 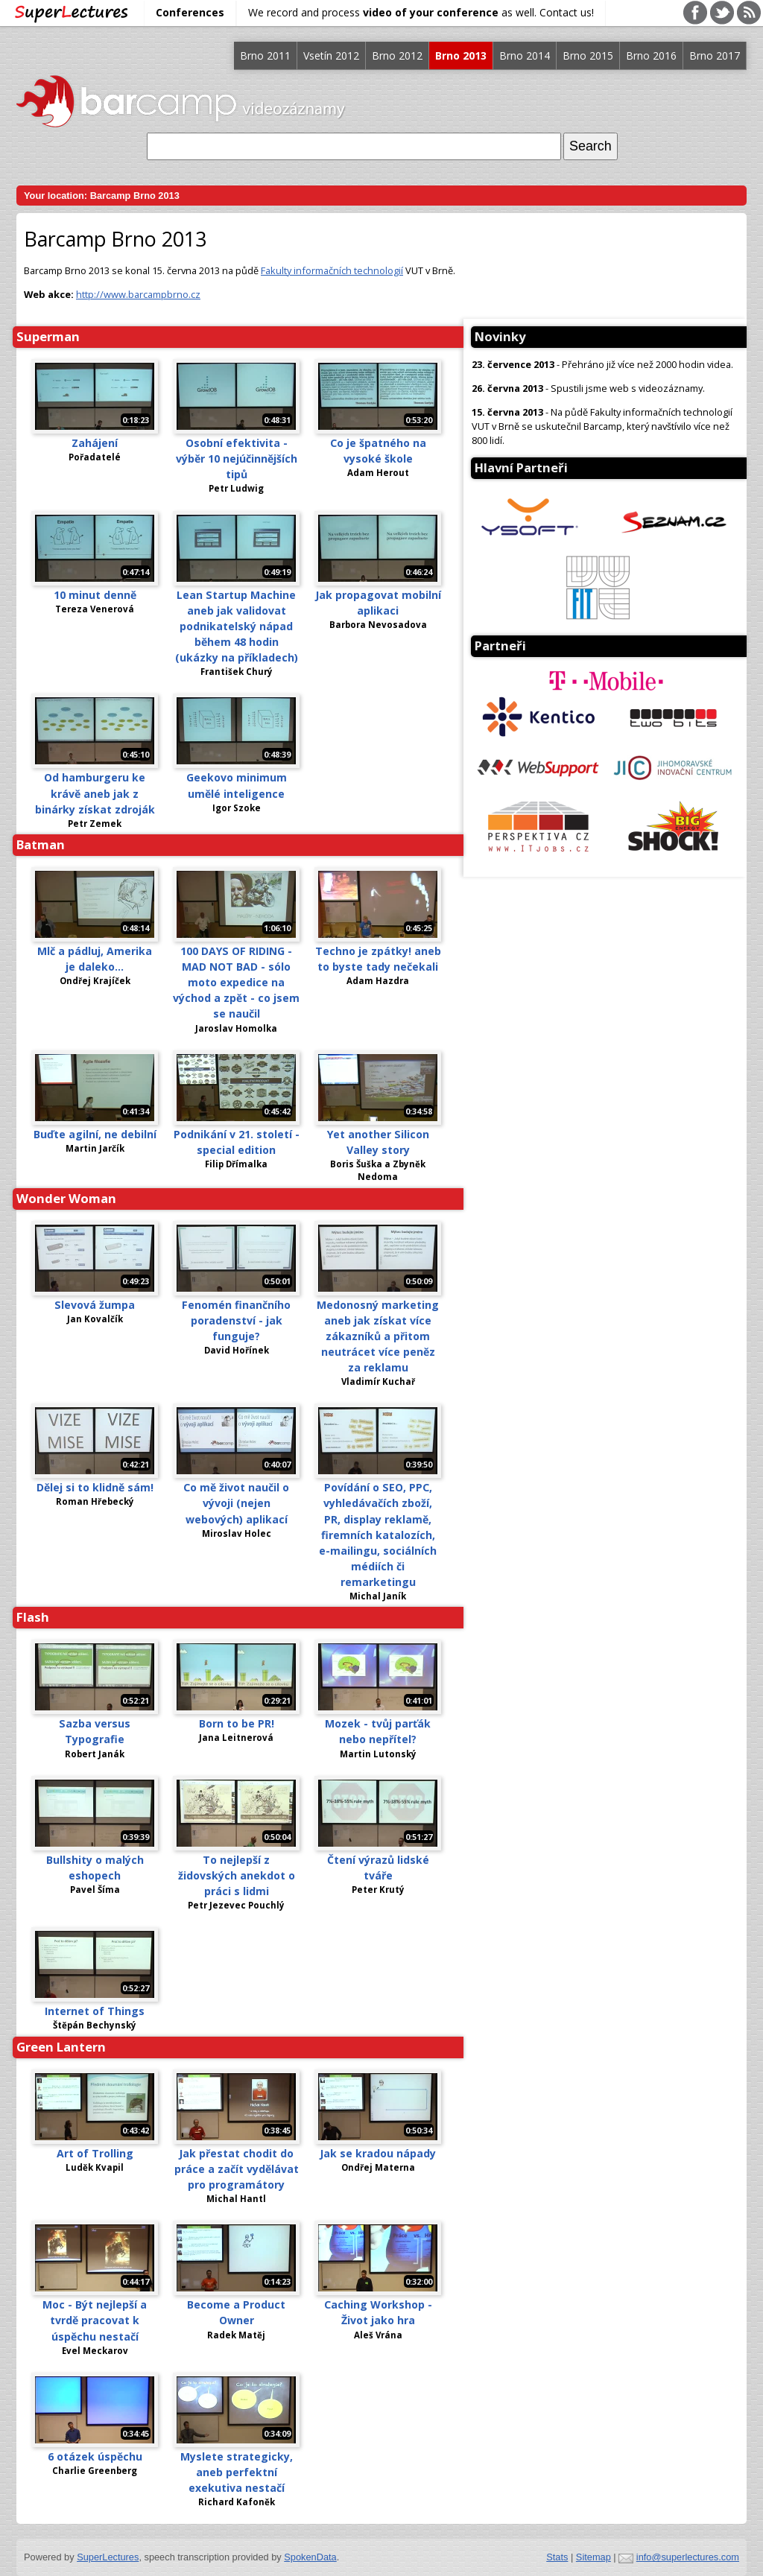 What do you see at coordinates (138, 294) in the screenshot?
I see `http://www.barcampbrno.cz` at bounding box center [138, 294].